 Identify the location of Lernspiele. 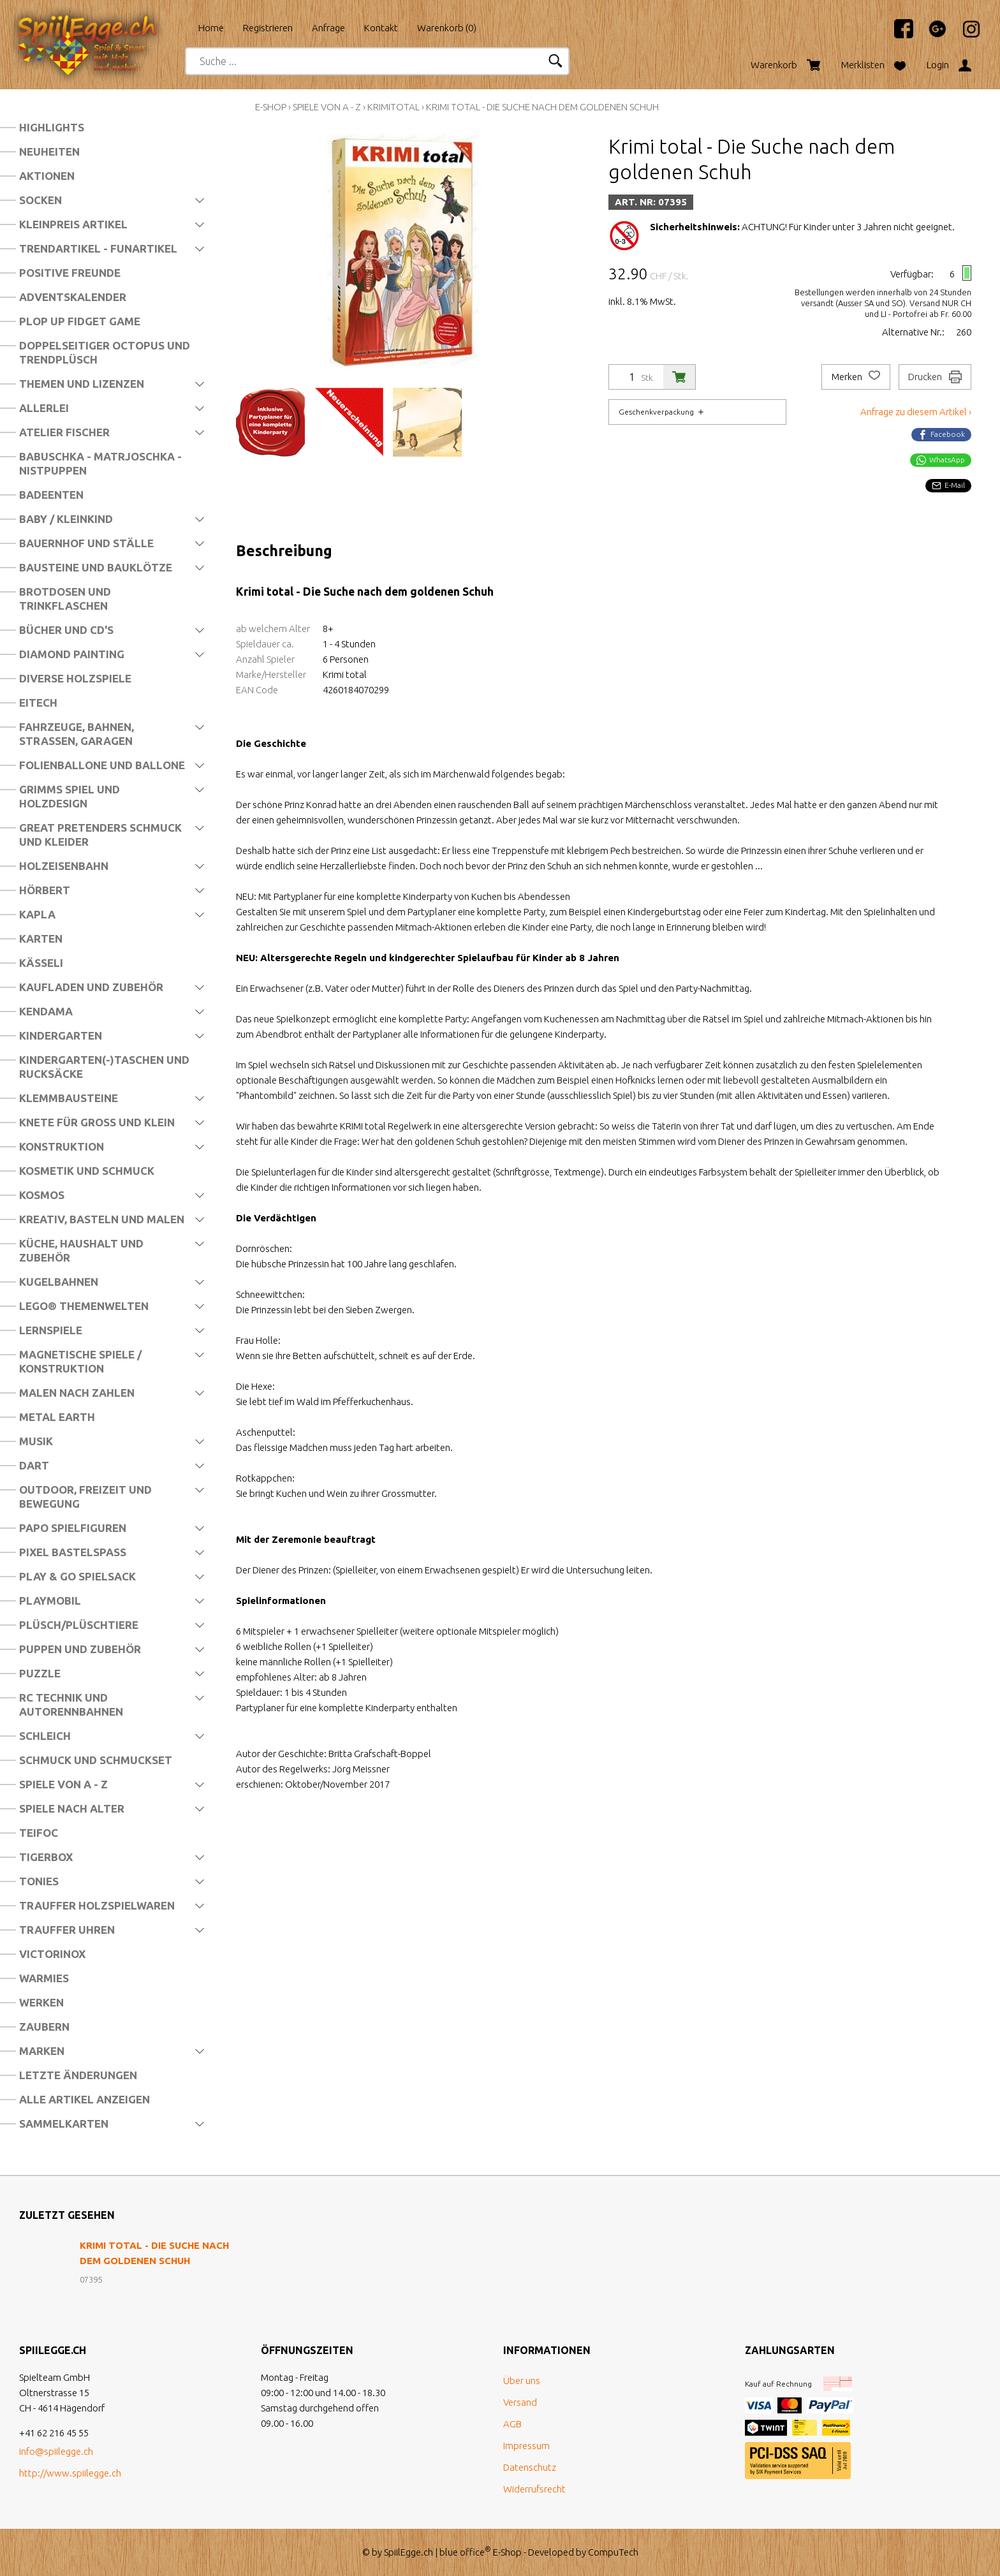
(50, 1330).